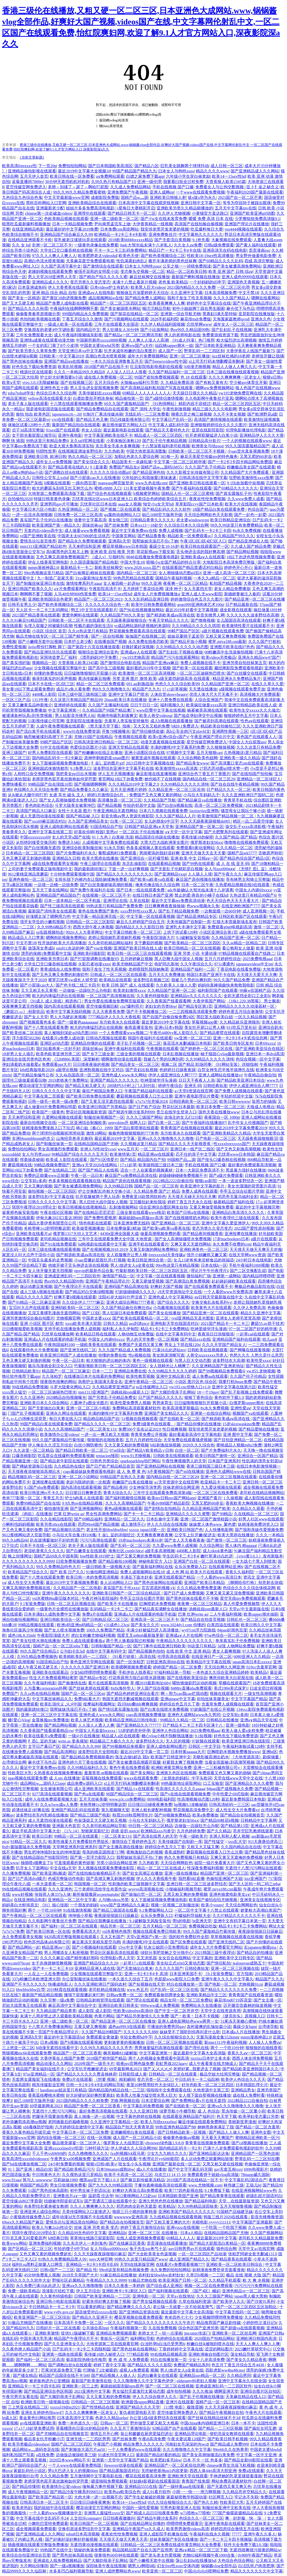  I want to click on 久热爱精品视频在线9在线观看, so click(243, 885).